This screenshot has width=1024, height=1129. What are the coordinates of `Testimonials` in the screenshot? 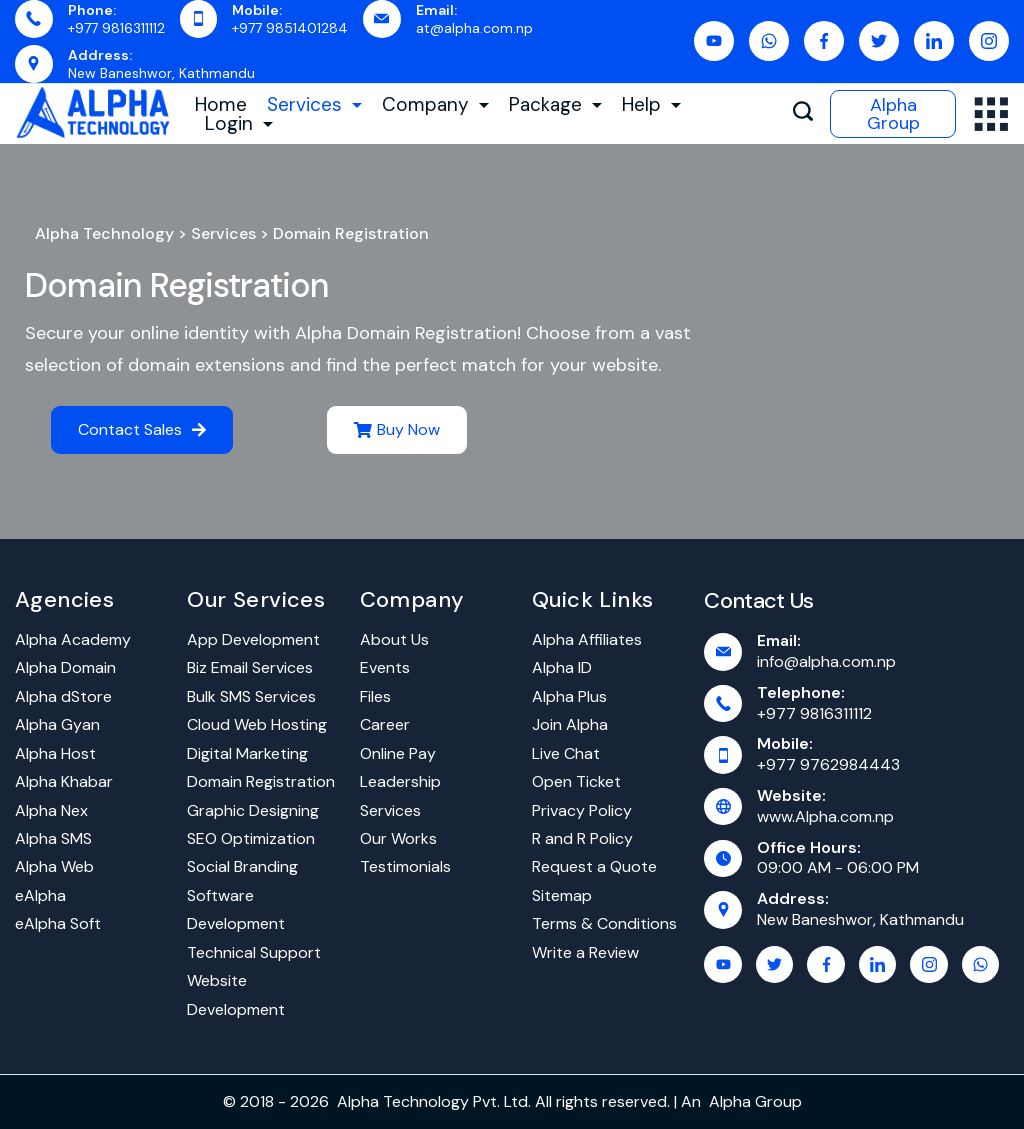 It's located at (405, 866).